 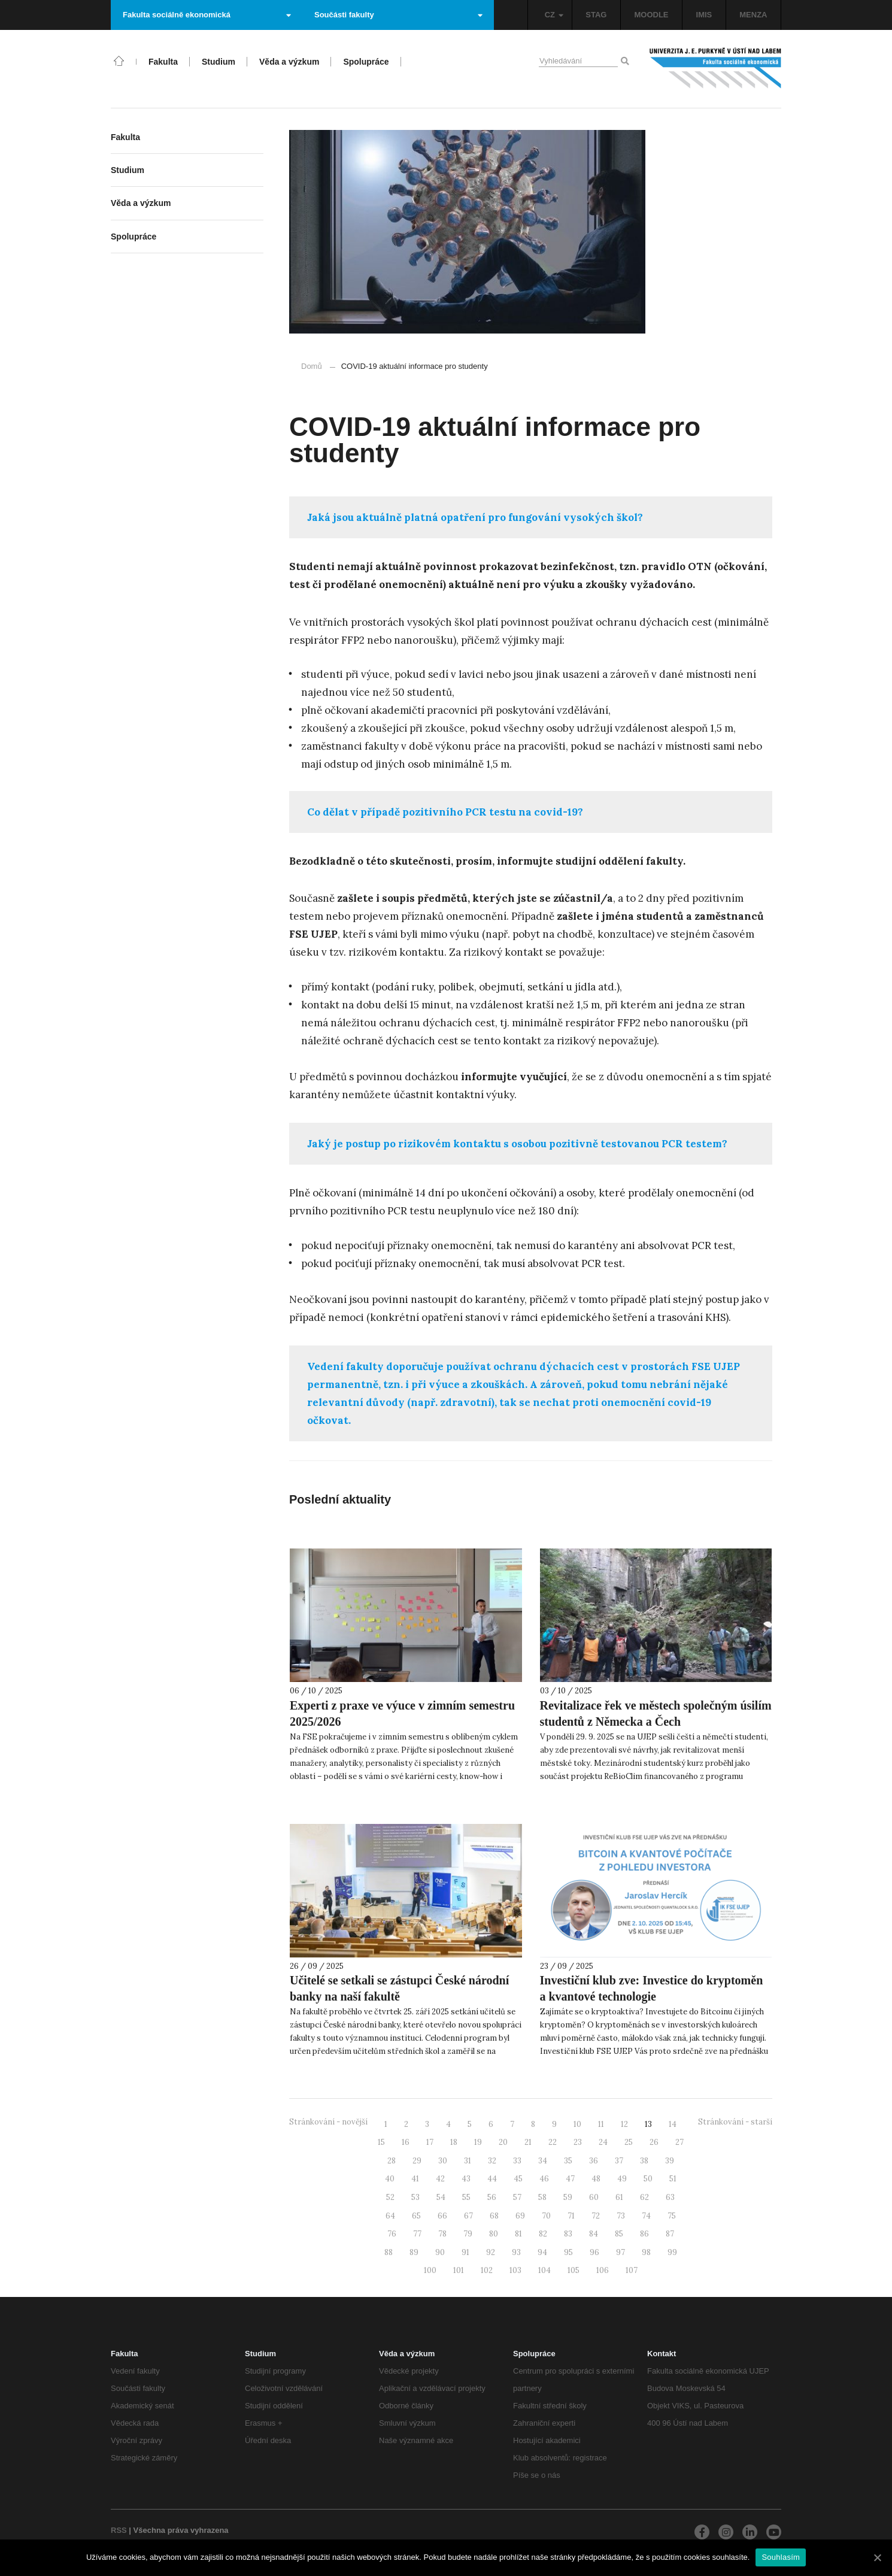 What do you see at coordinates (672, 2179) in the screenshot?
I see `51` at bounding box center [672, 2179].